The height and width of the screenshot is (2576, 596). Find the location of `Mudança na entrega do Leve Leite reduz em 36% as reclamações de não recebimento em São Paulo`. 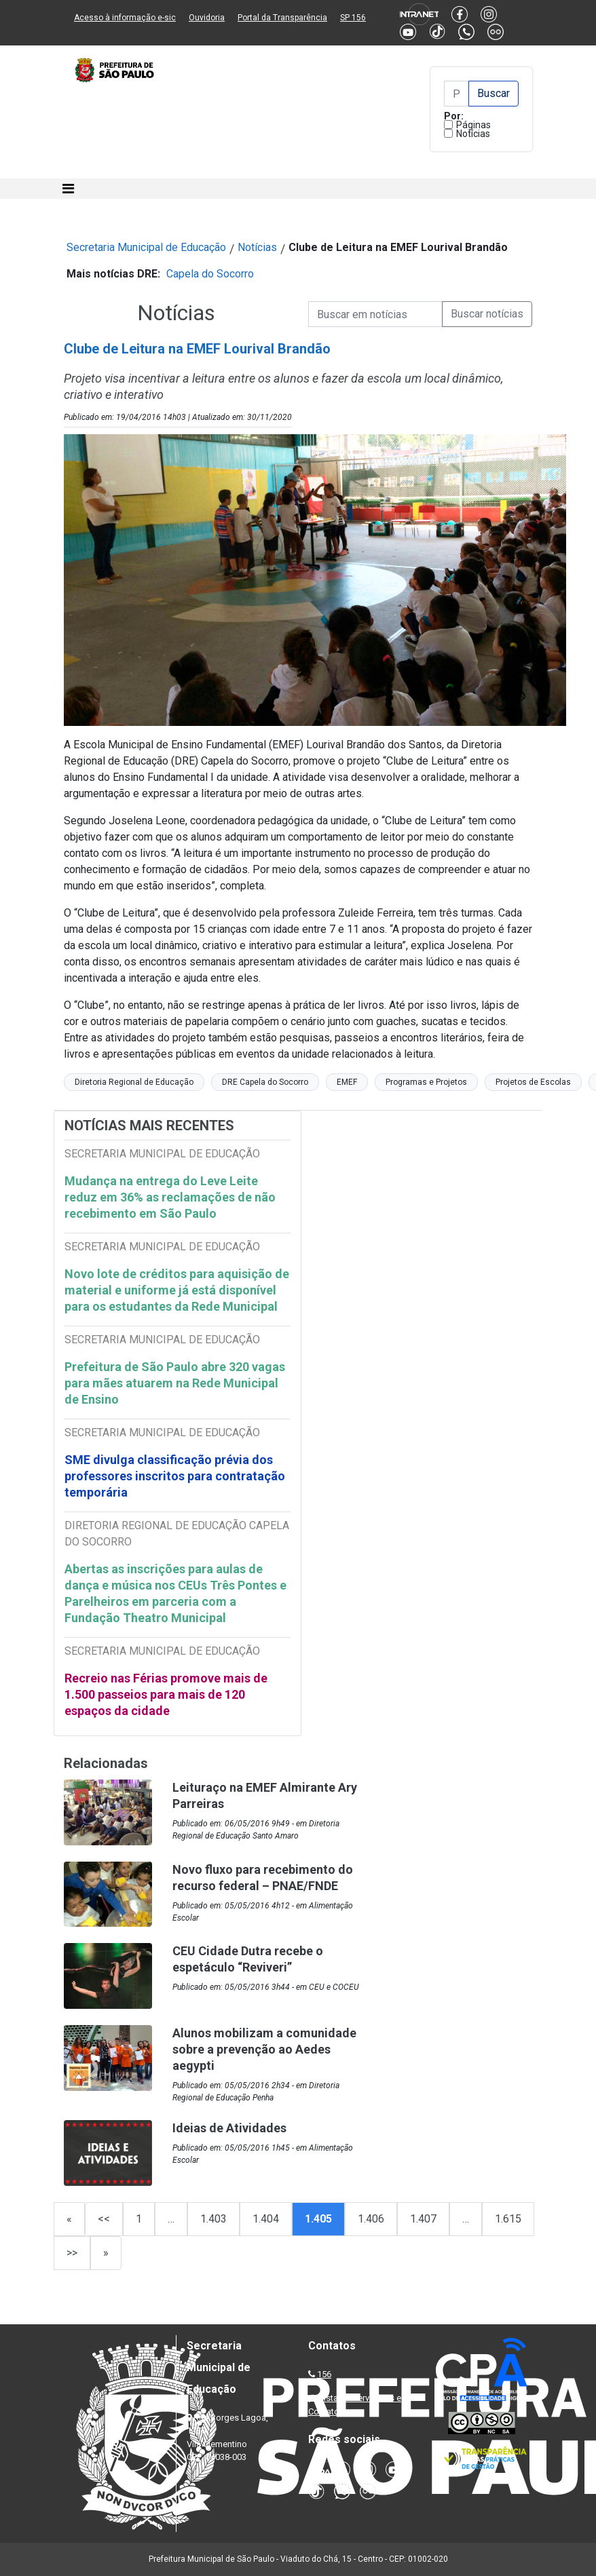

Mudança na entrega do Leve Leite reduz em 36% as reclamações de não recebimento em São Paulo is located at coordinates (170, 1197).